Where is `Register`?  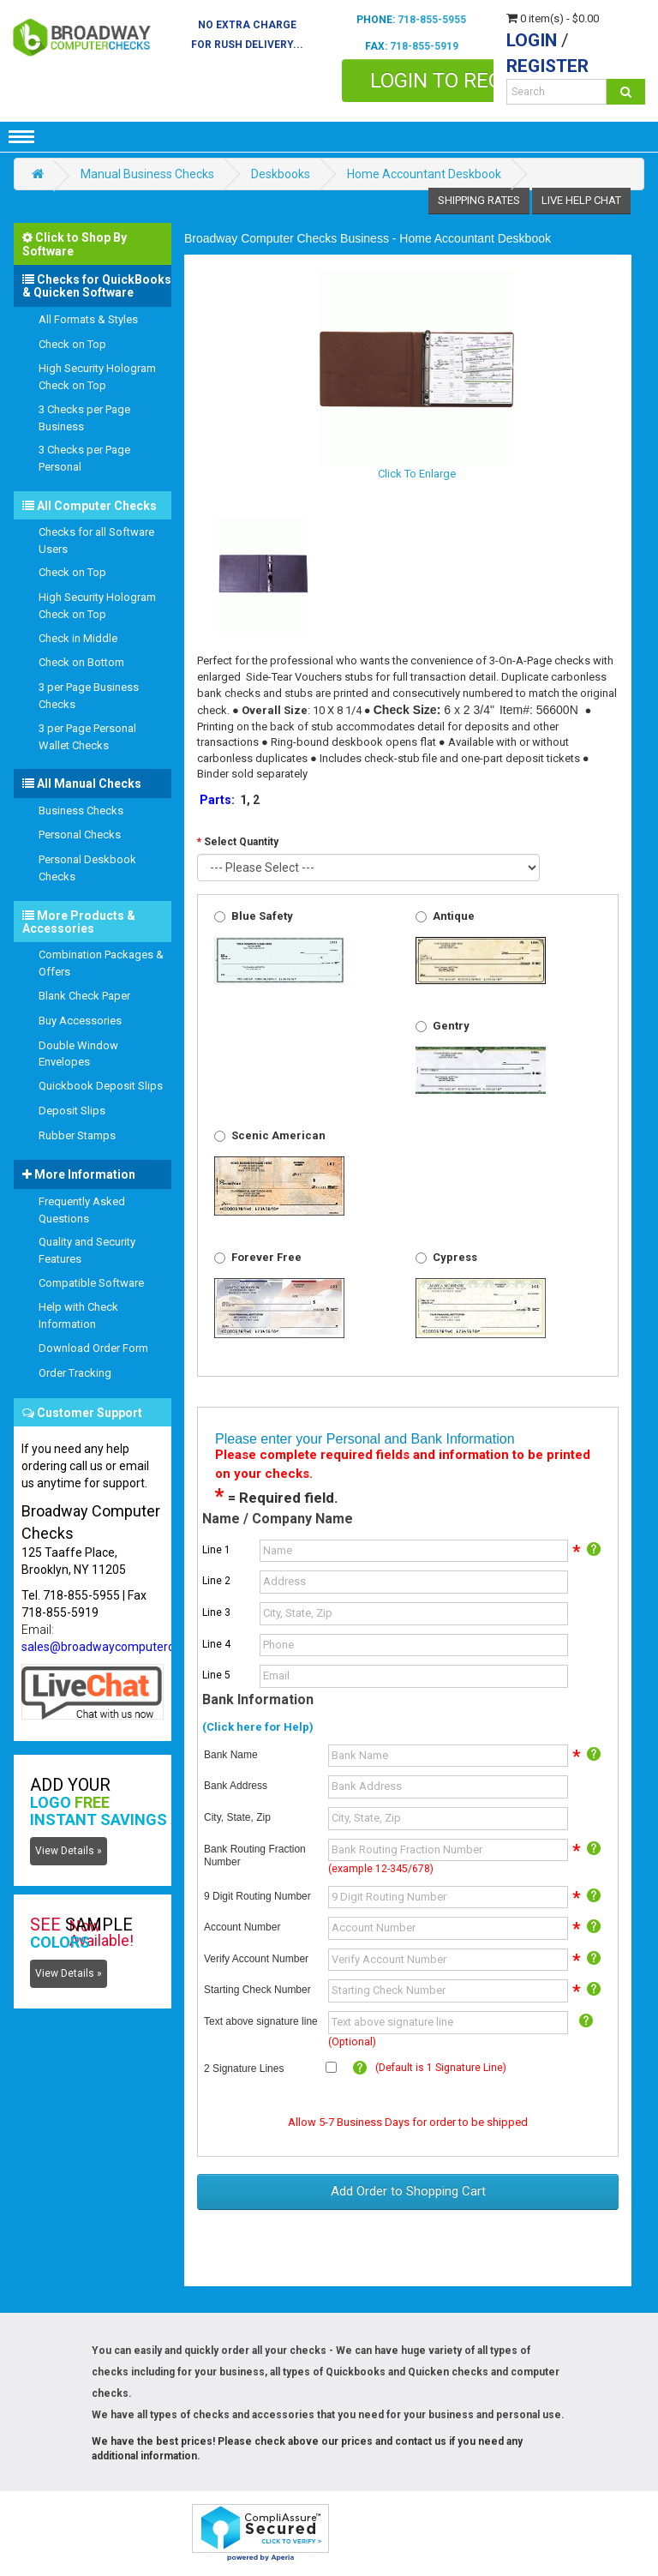 Register is located at coordinates (547, 66).